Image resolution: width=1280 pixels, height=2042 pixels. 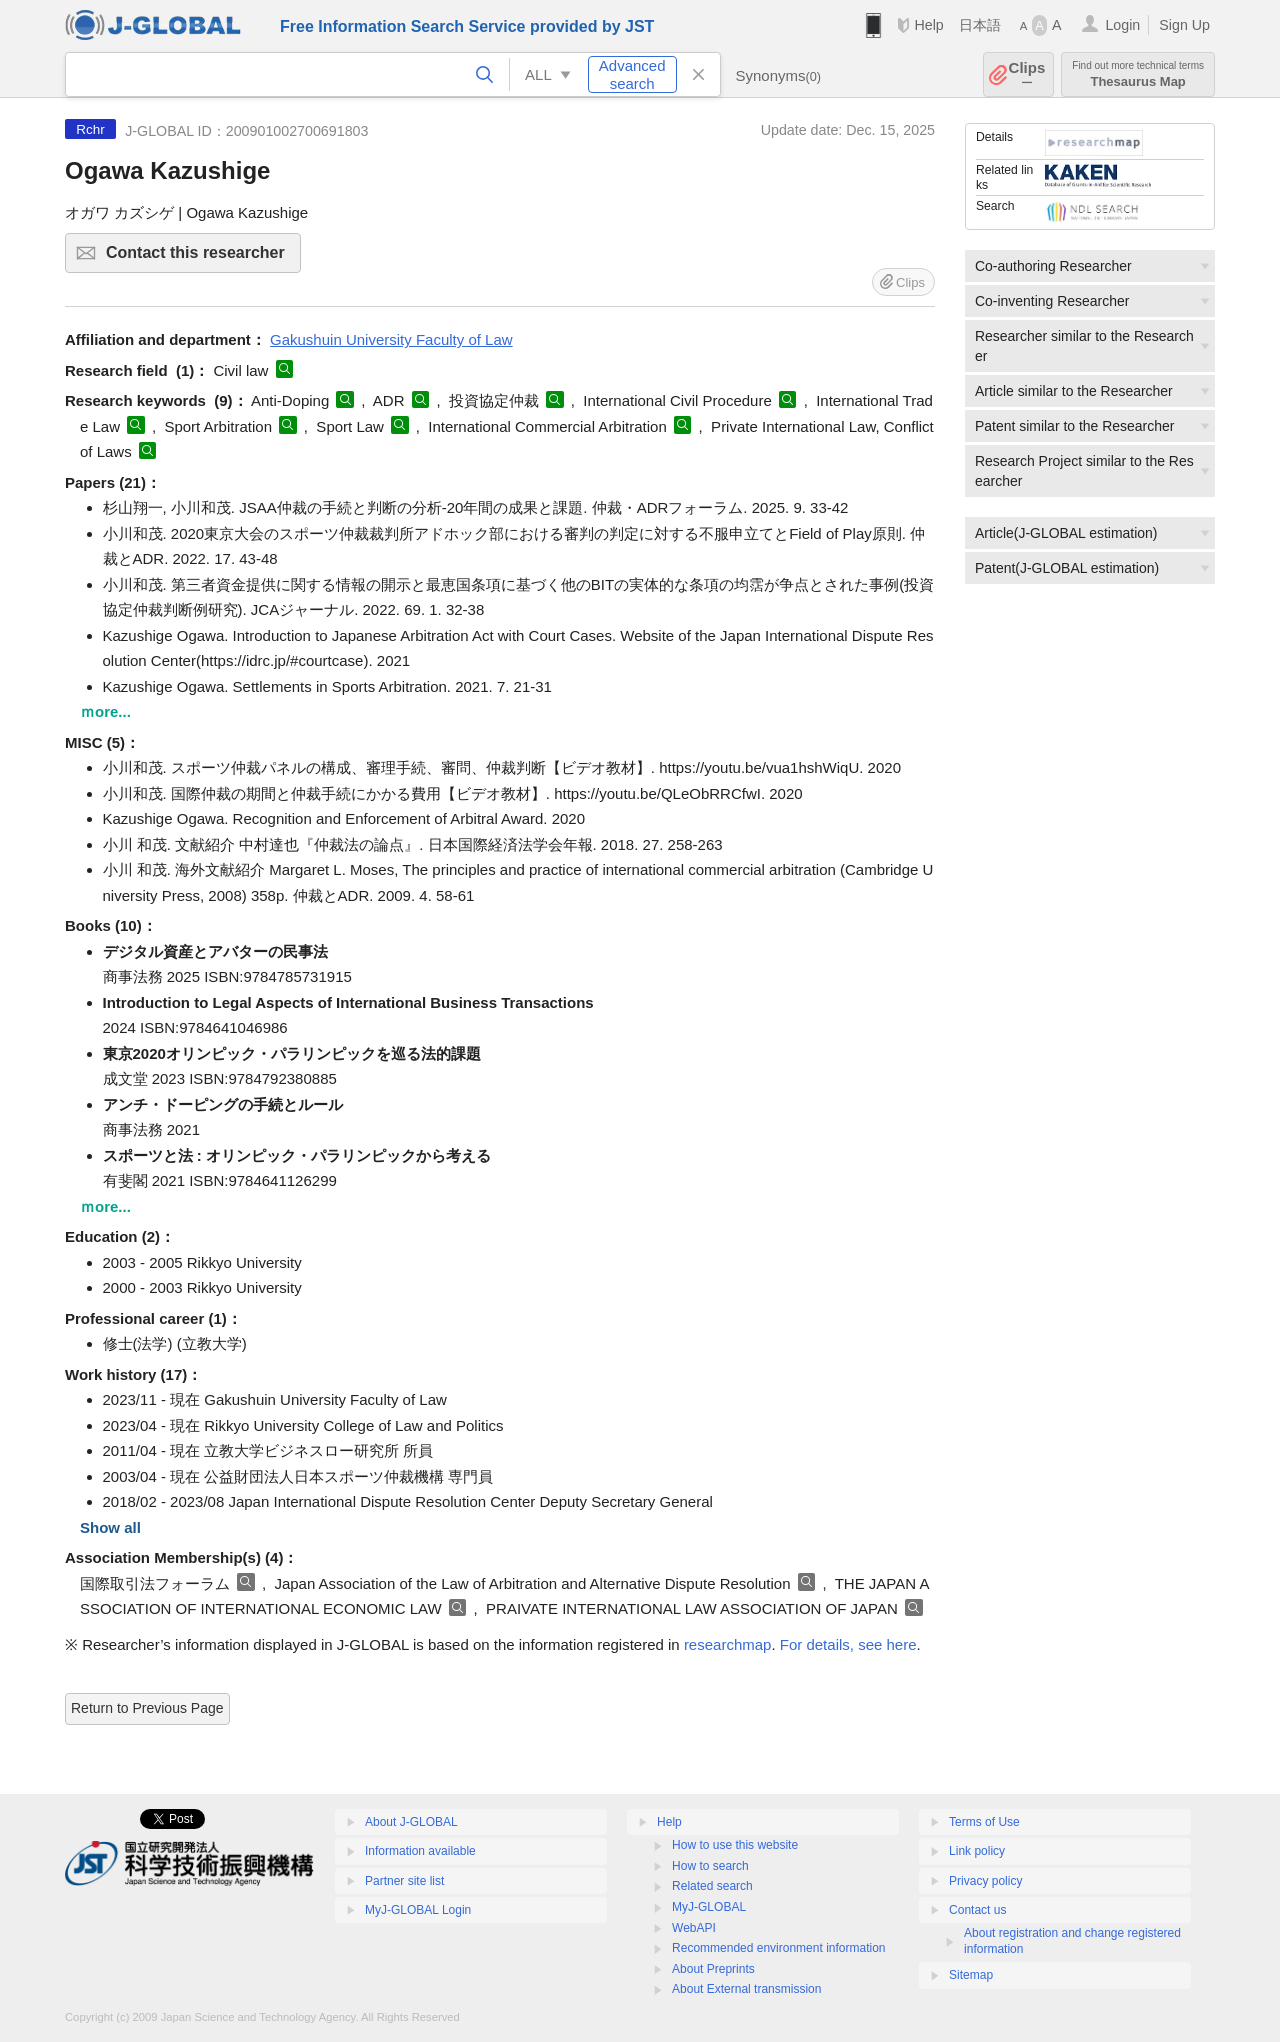 I want to click on MyJ-GLOBAL Login, so click(x=418, y=1910).